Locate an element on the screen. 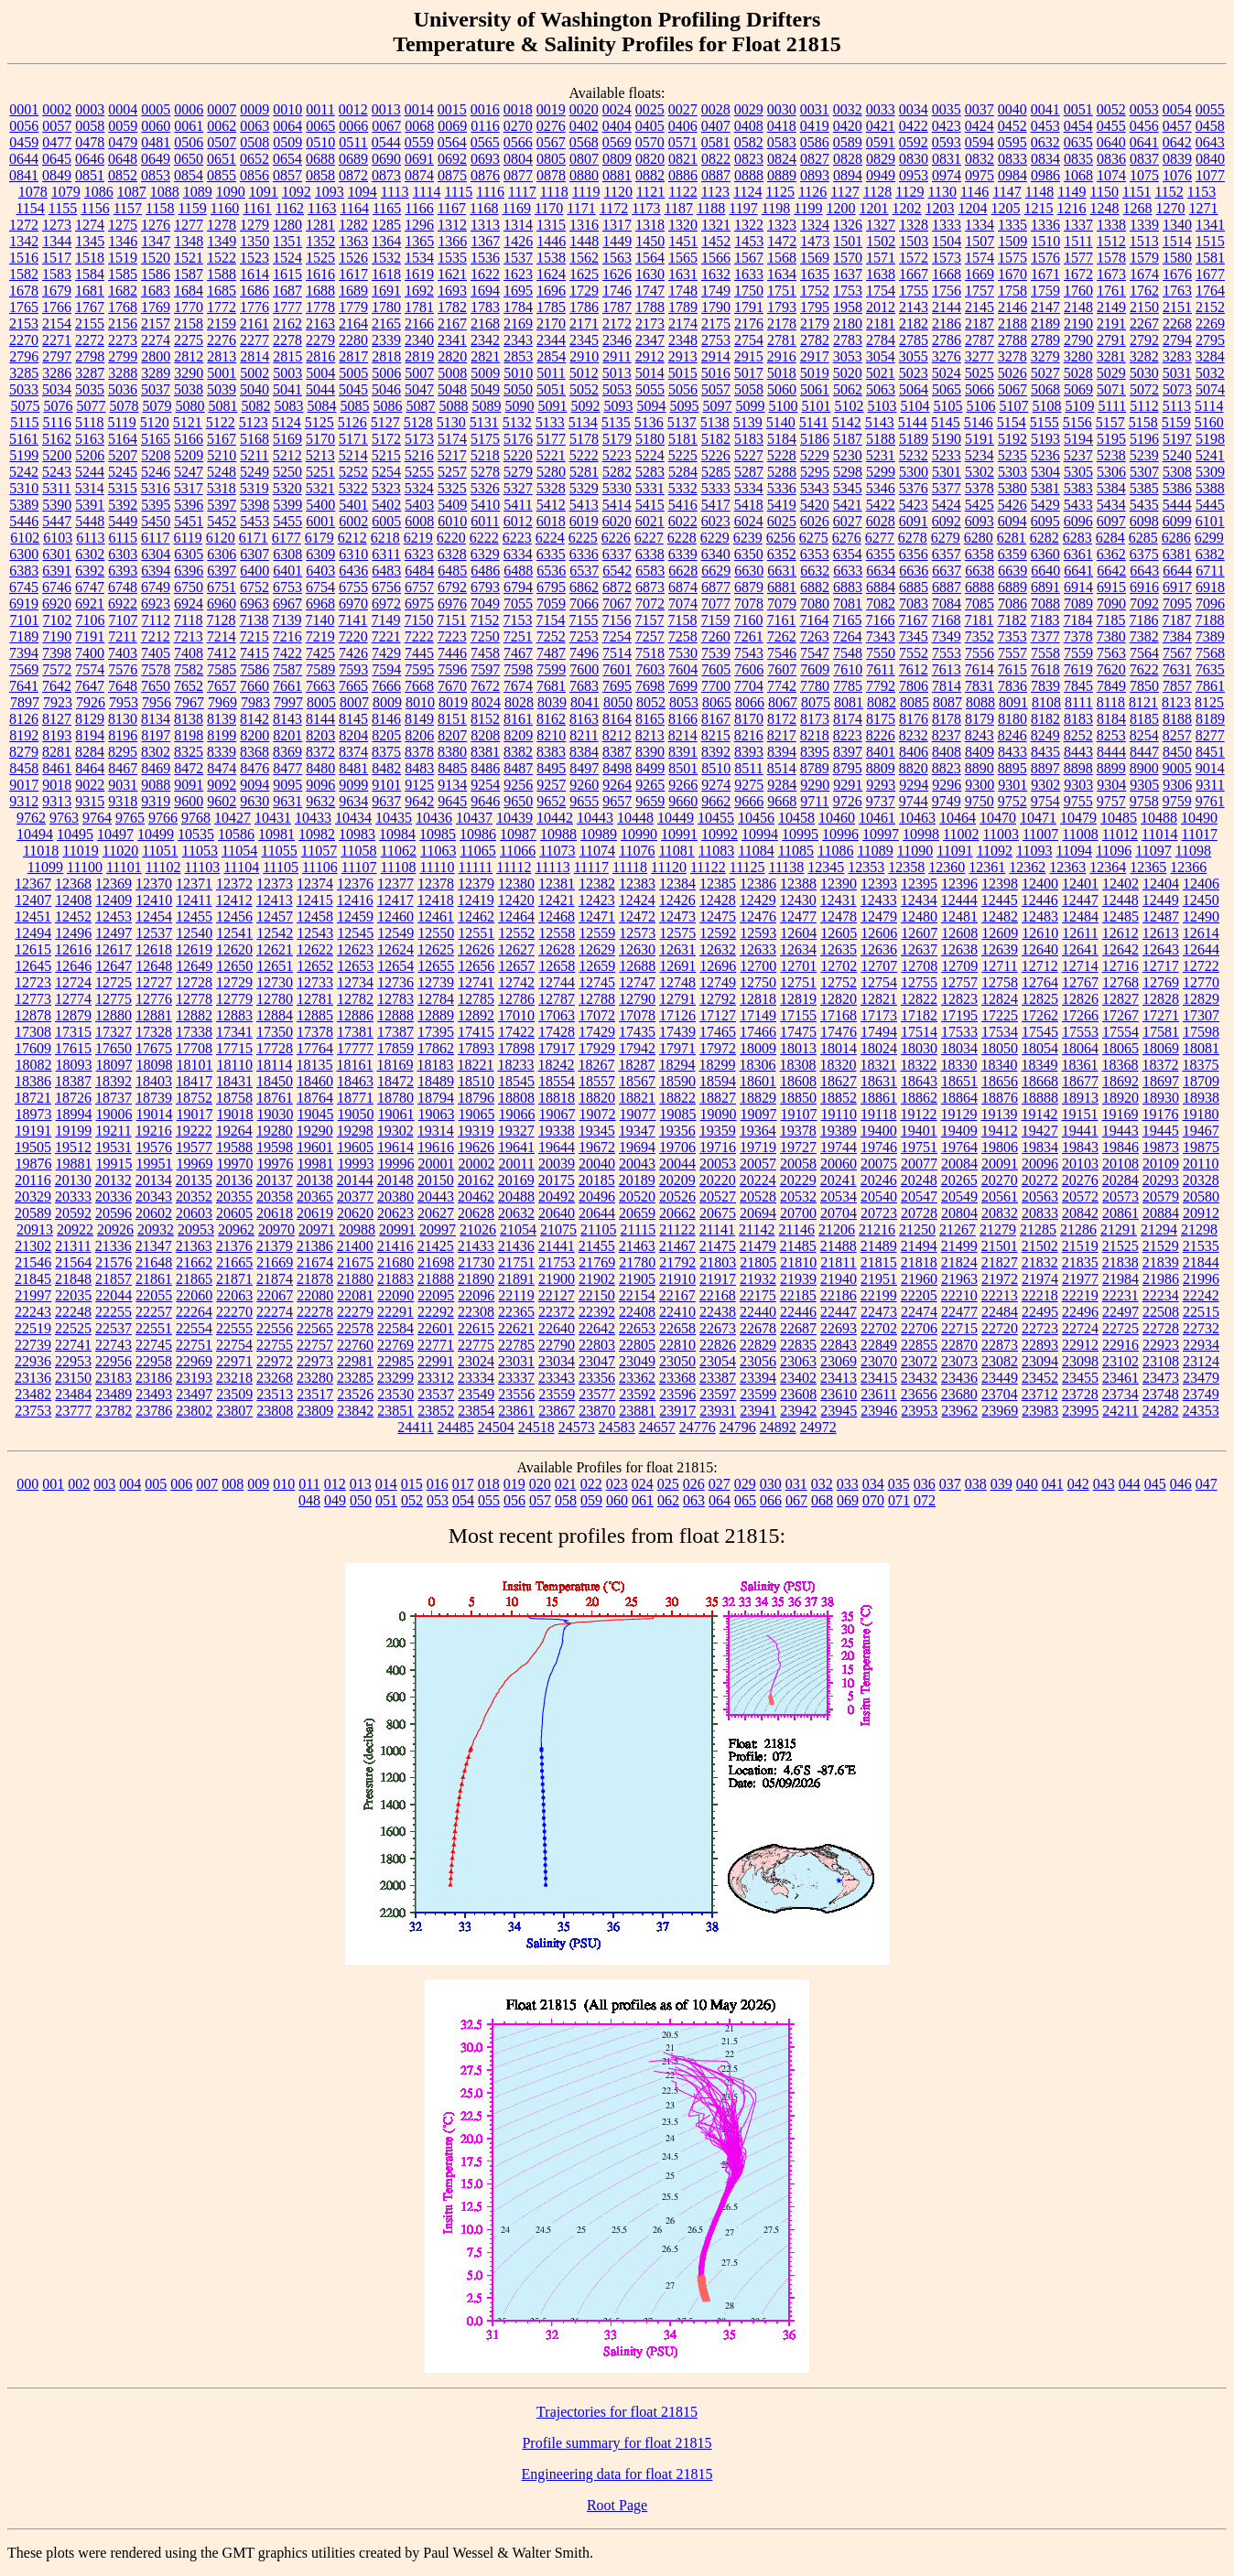  12353 is located at coordinates (866, 867).